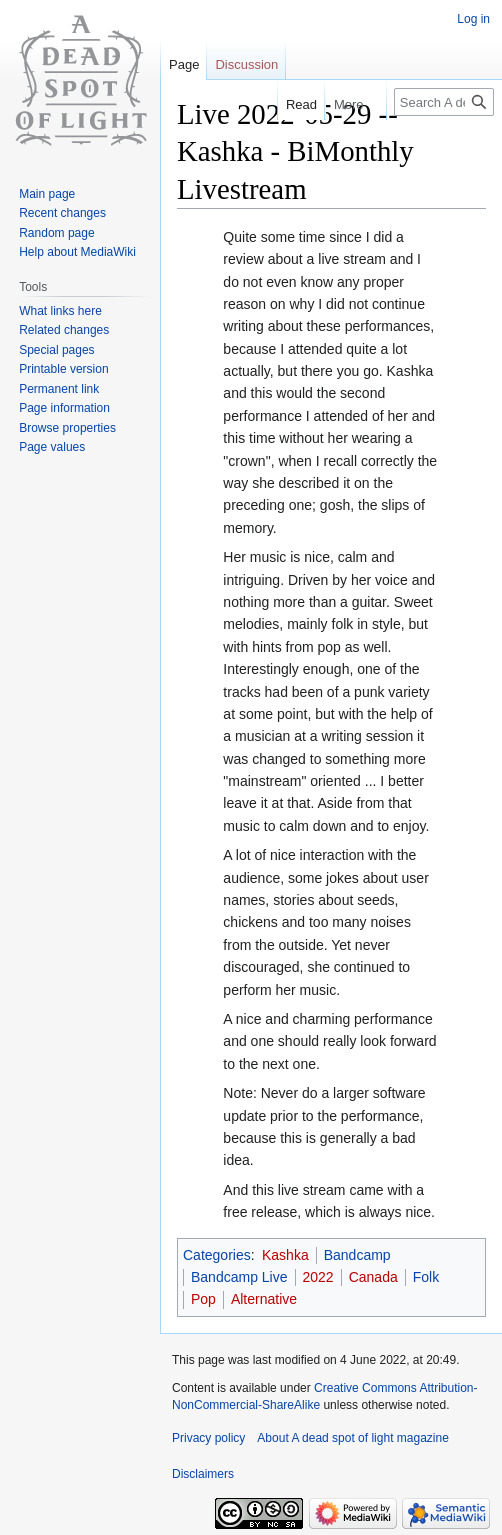 Image resolution: width=502 pixels, height=1535 pixels. What do you see at coordinates (67, 428) in the screenshot?
I see `Browse properties` at bounding box center [67, 428].